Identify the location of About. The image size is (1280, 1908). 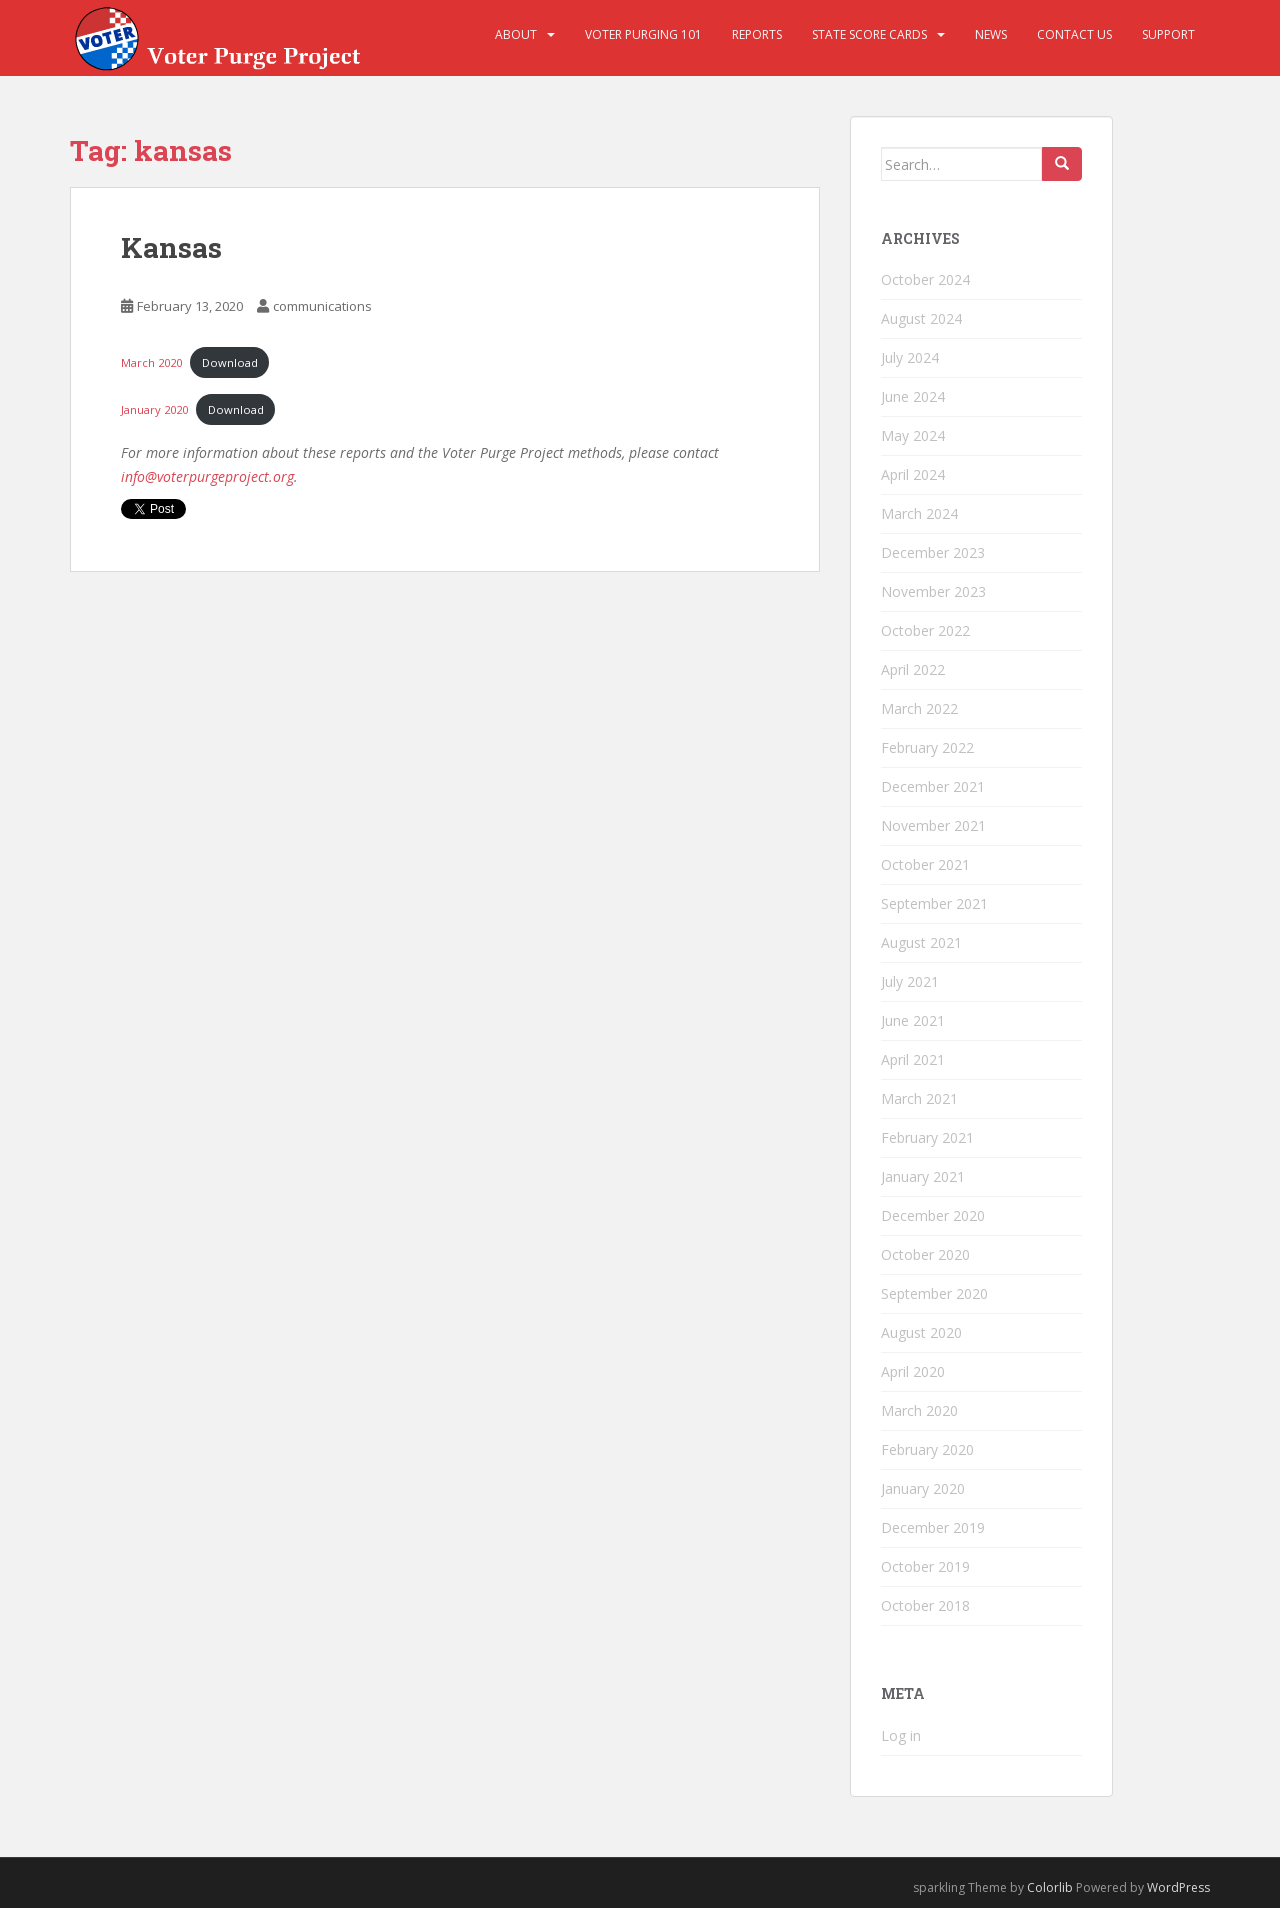
(516, 34).